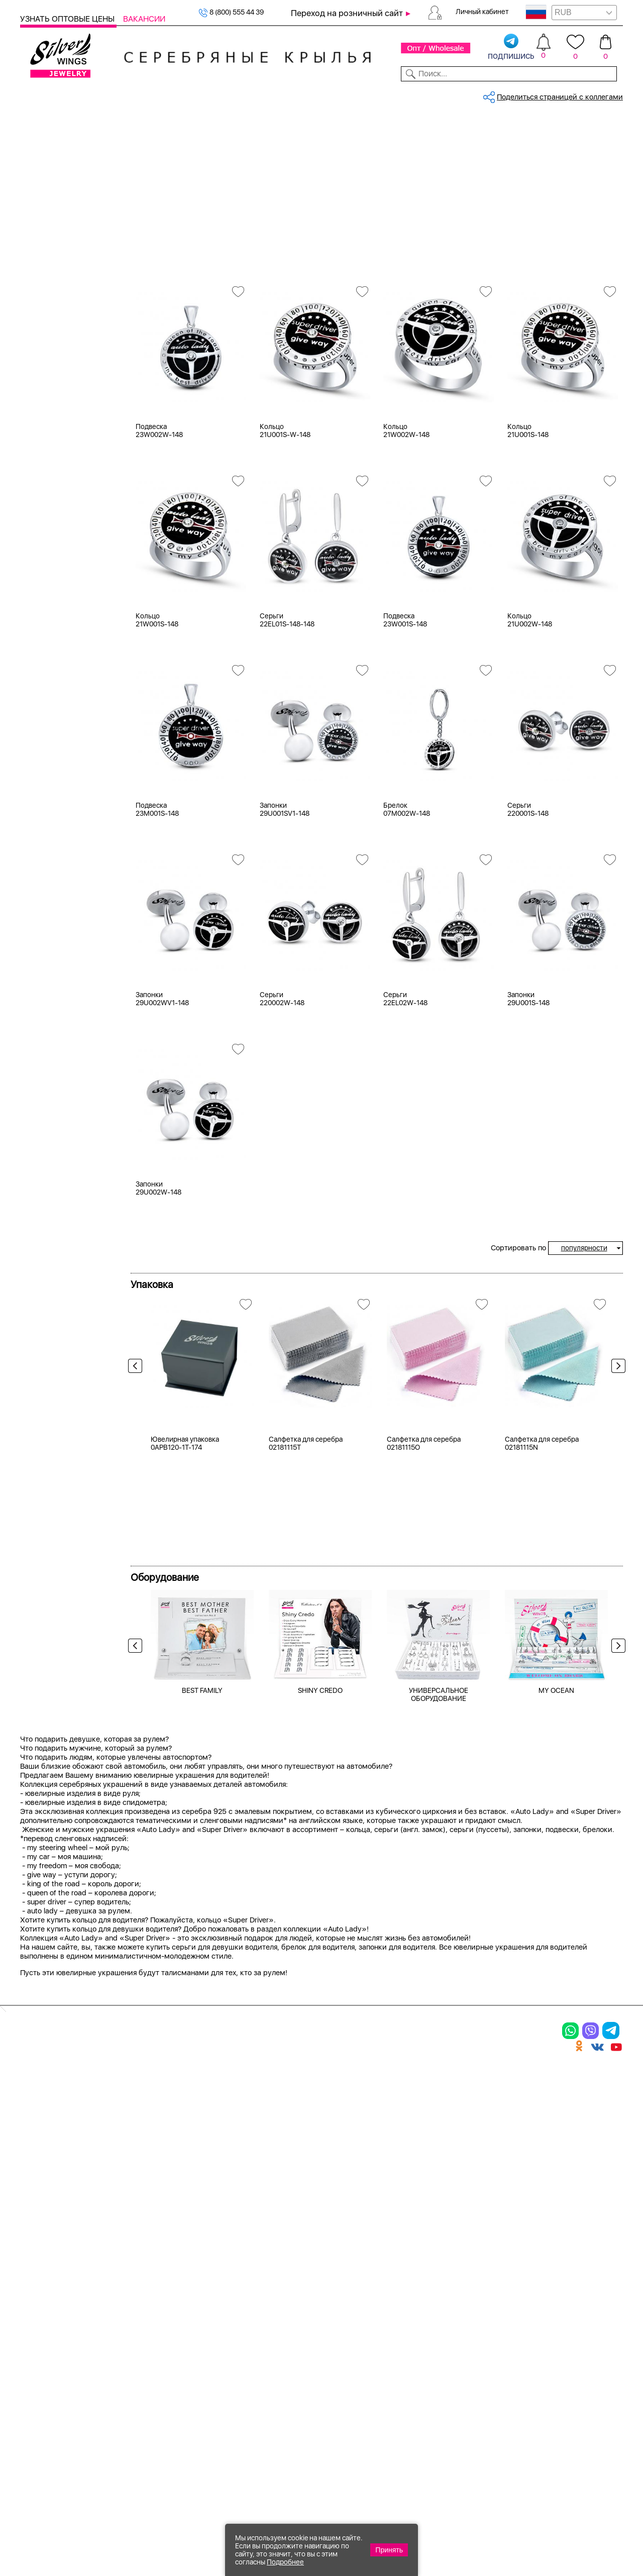 The height and width of the screenshot is (2576, 643). What do you see at coordinates (347, 13) in the screenshot?
I see `Переход на розничный сайт` at bounding box center [347, 13].